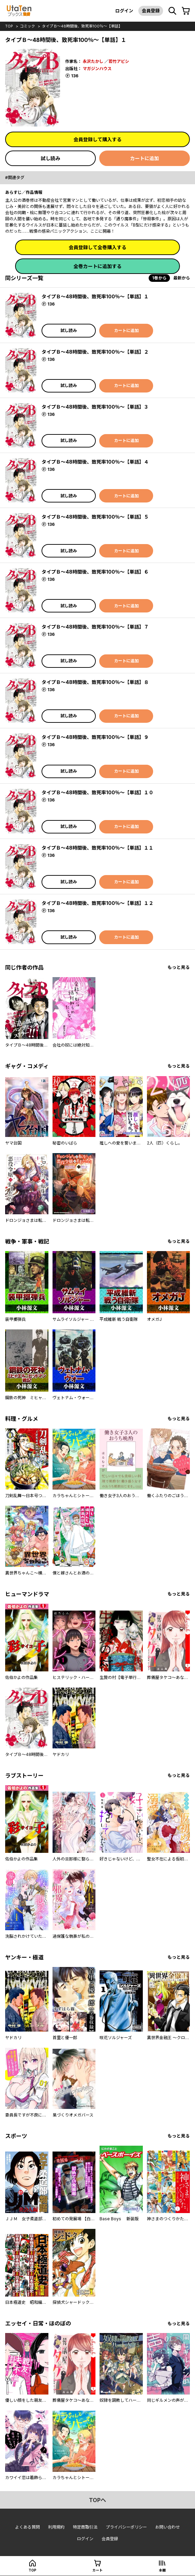 The image size is (195, 2576). Describe the element at coordinates (126, 2527) in the screenshot. I see `プライバシーポリシー` at that location.